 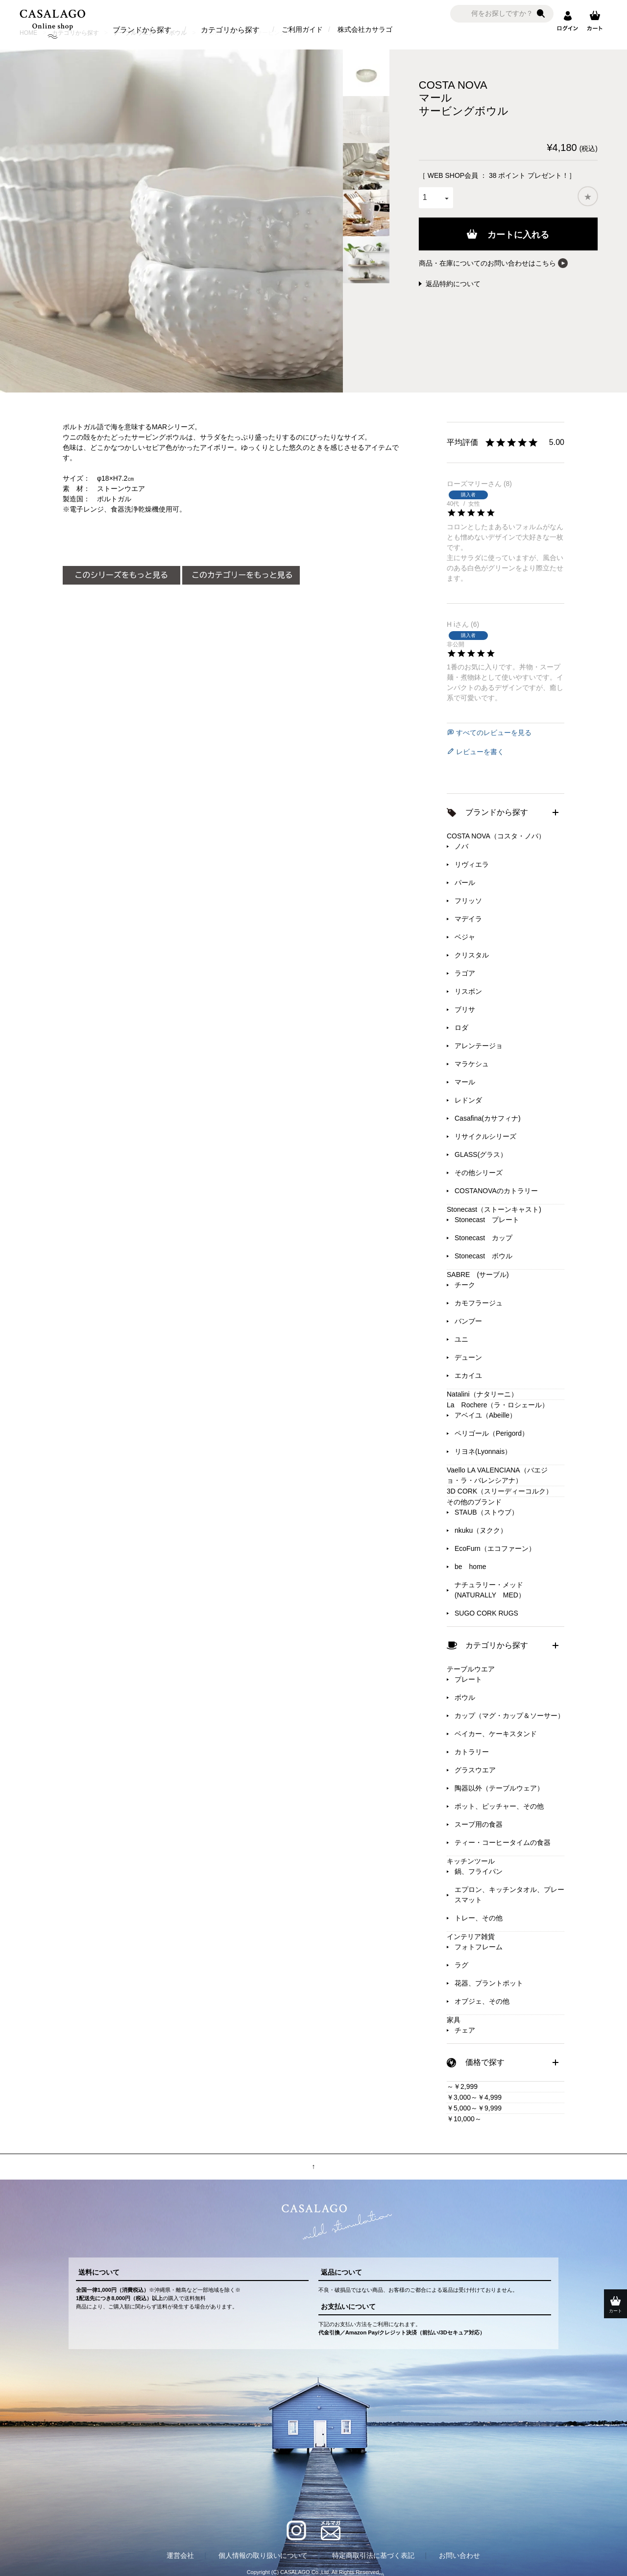 I want to click on トレー、その他, so click(x=479, y=1918).